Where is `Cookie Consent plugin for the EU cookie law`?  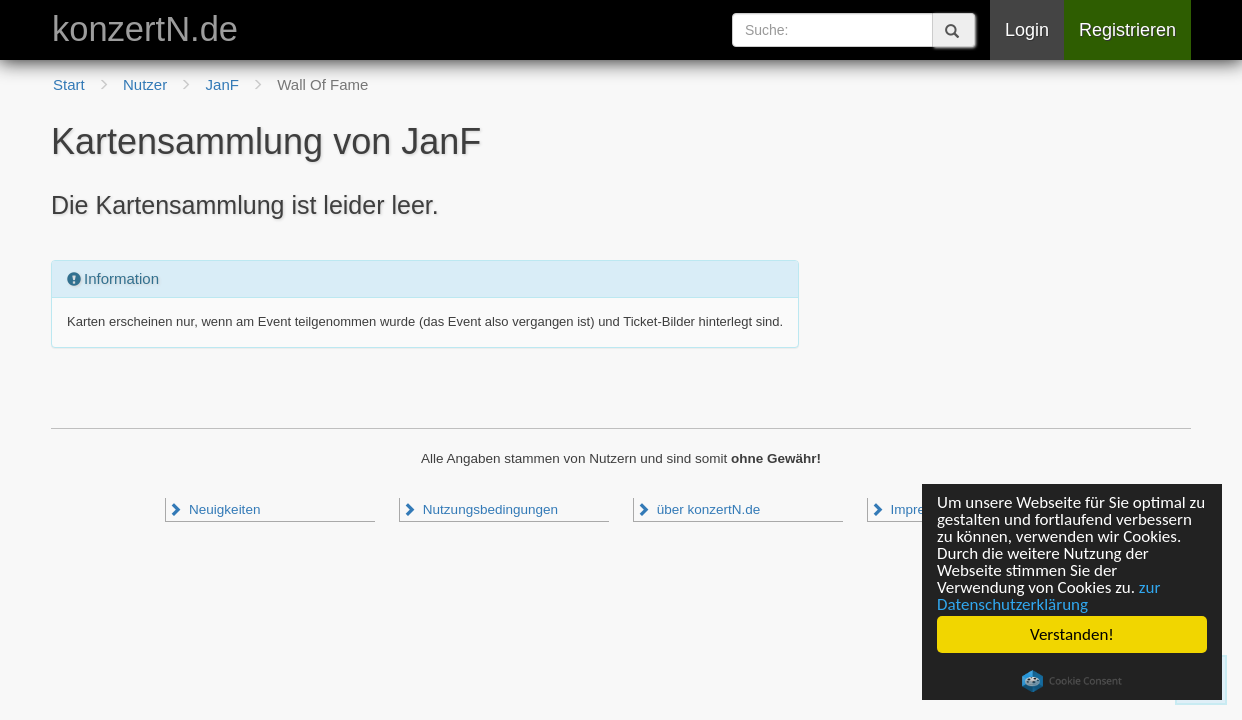 Cookie Consent plugin for the EU cookie law is located at coordinates (1072, 681).